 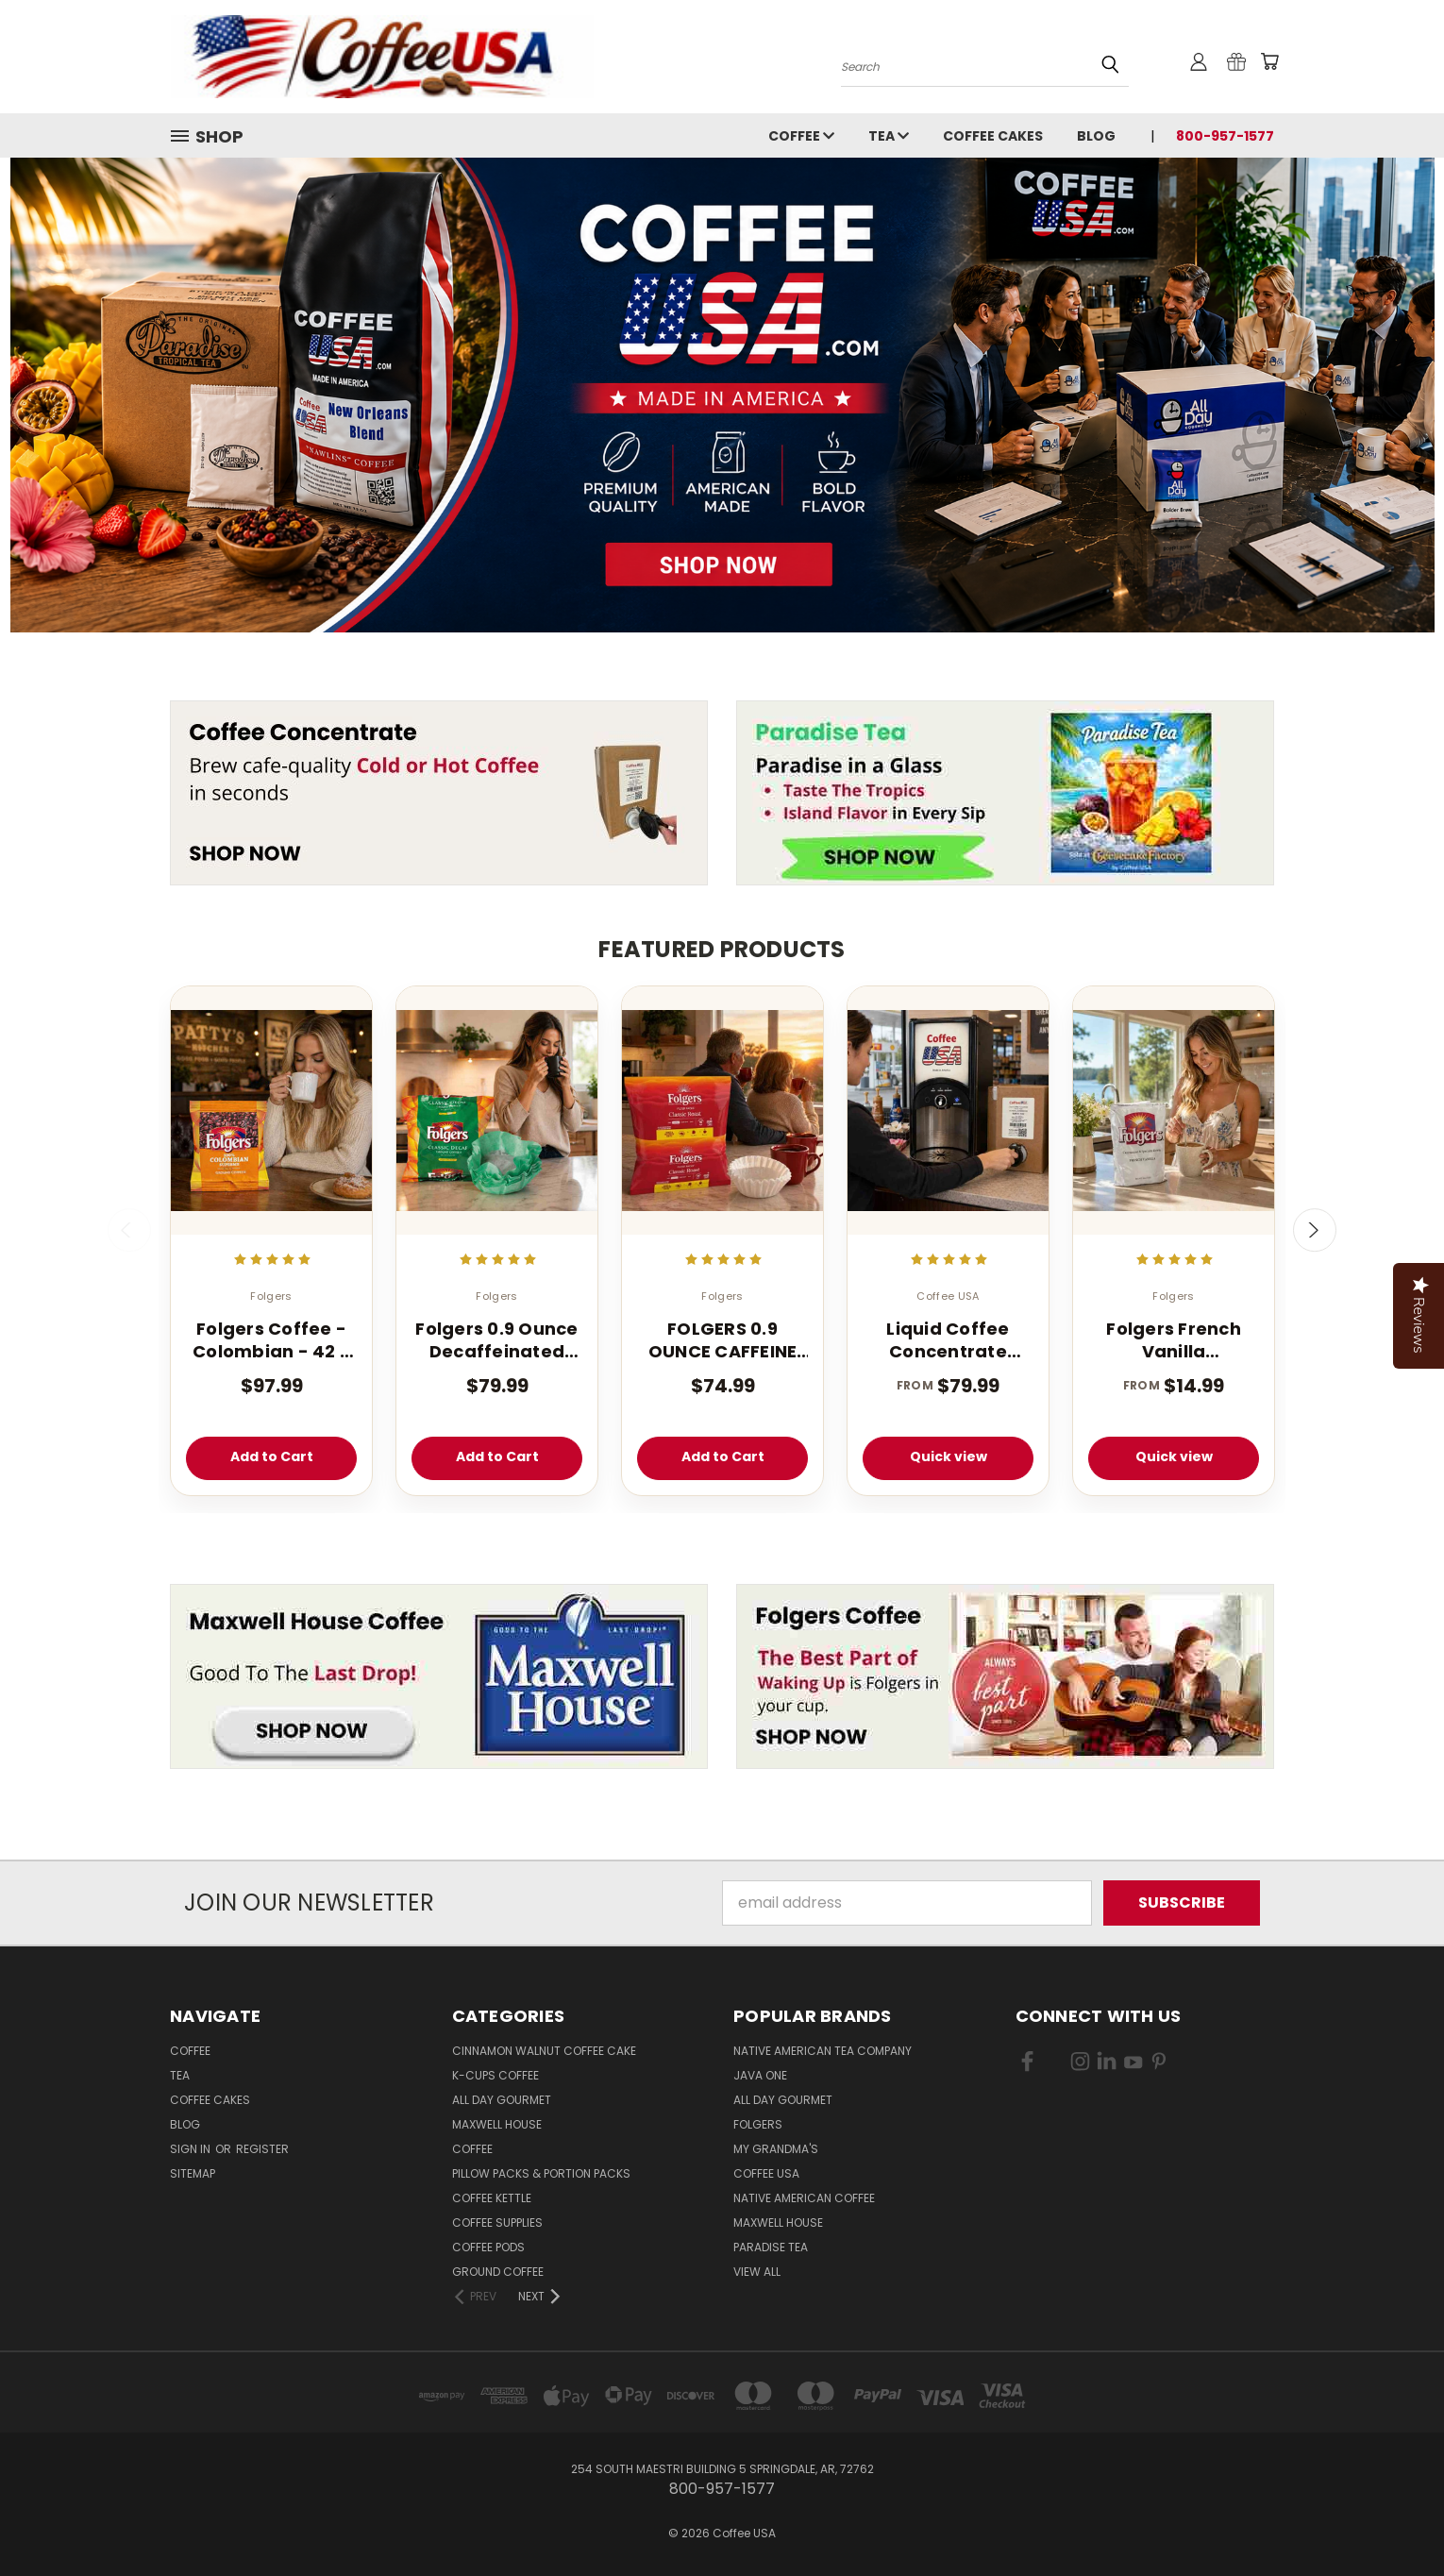 I want to click on Maxwell House, so click(x=497, y=2124).